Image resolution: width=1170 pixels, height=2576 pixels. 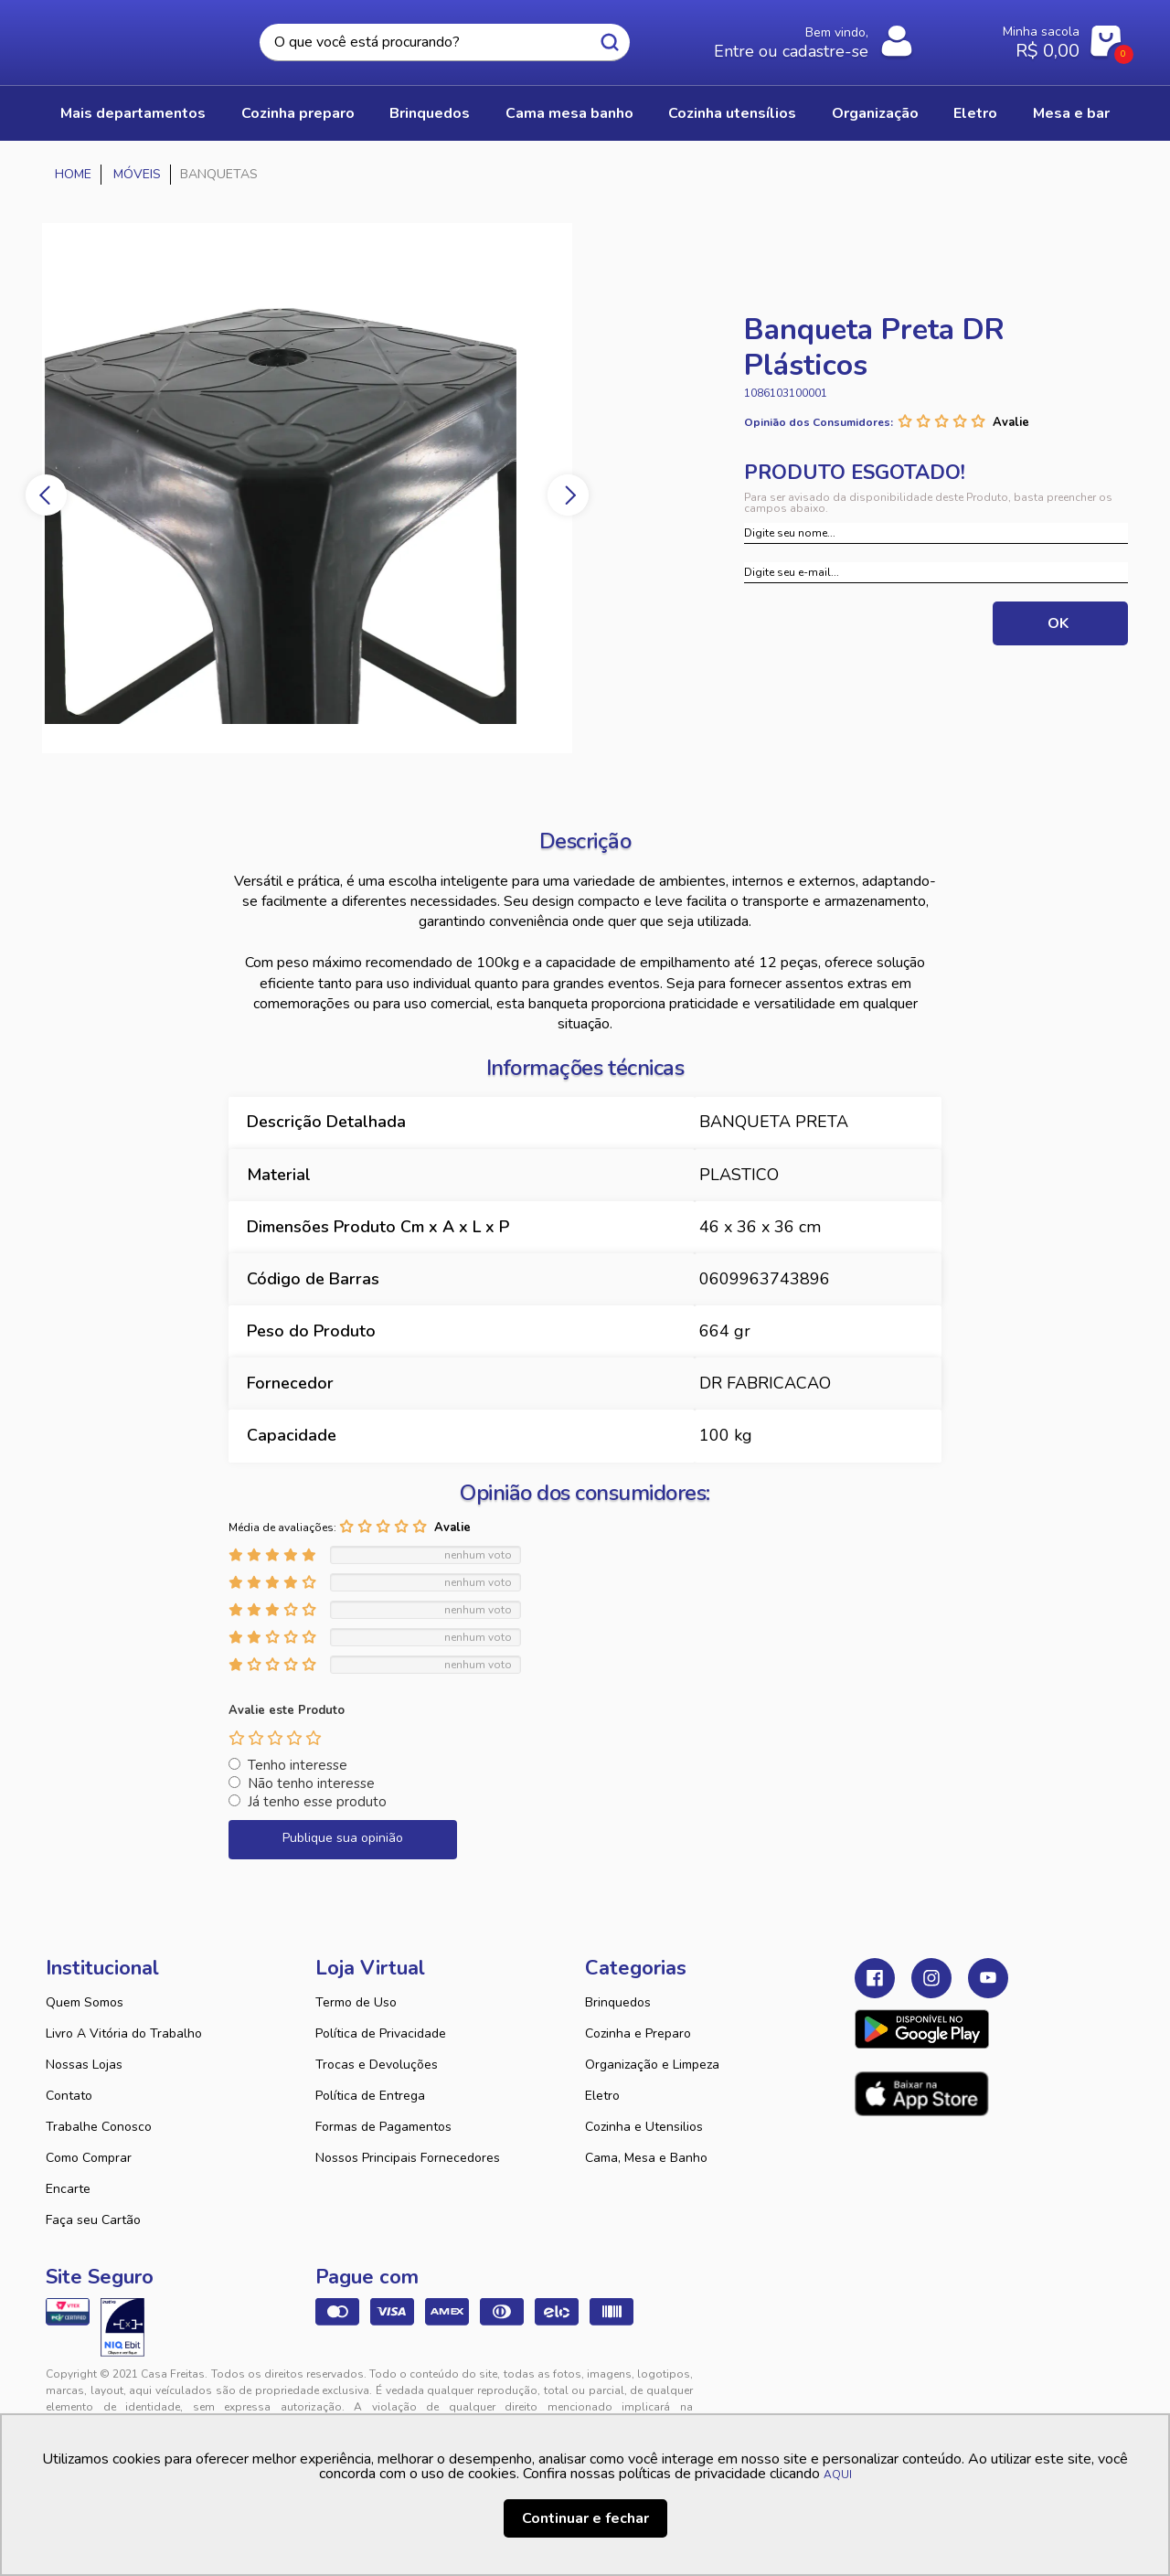 What do you see at coordinates (46, 495) in the screenshot?
I see `Previous` at bounding box center [46, 495].